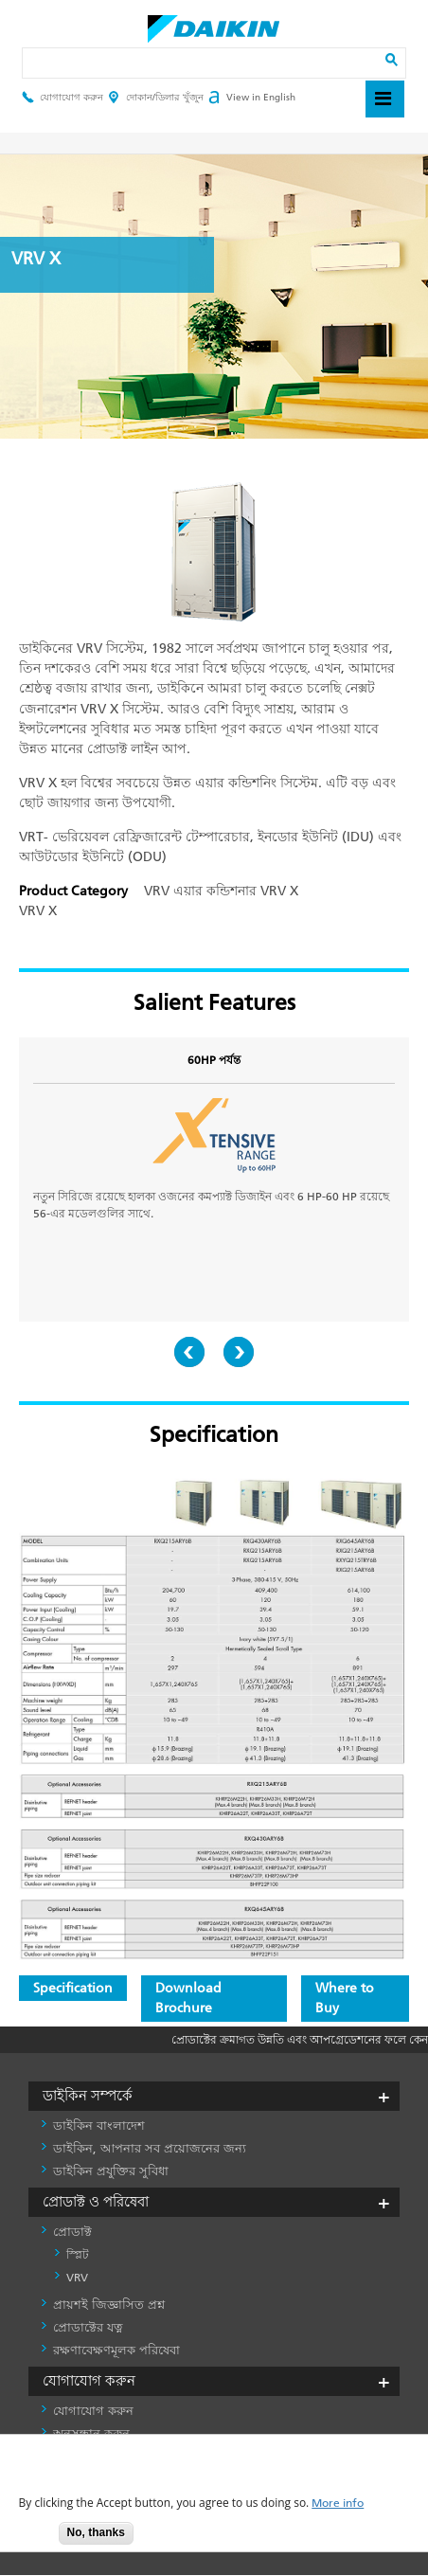  I want to click on ডাইকিন প্রযুক্তির সুবিধা, so click(111, 2171).